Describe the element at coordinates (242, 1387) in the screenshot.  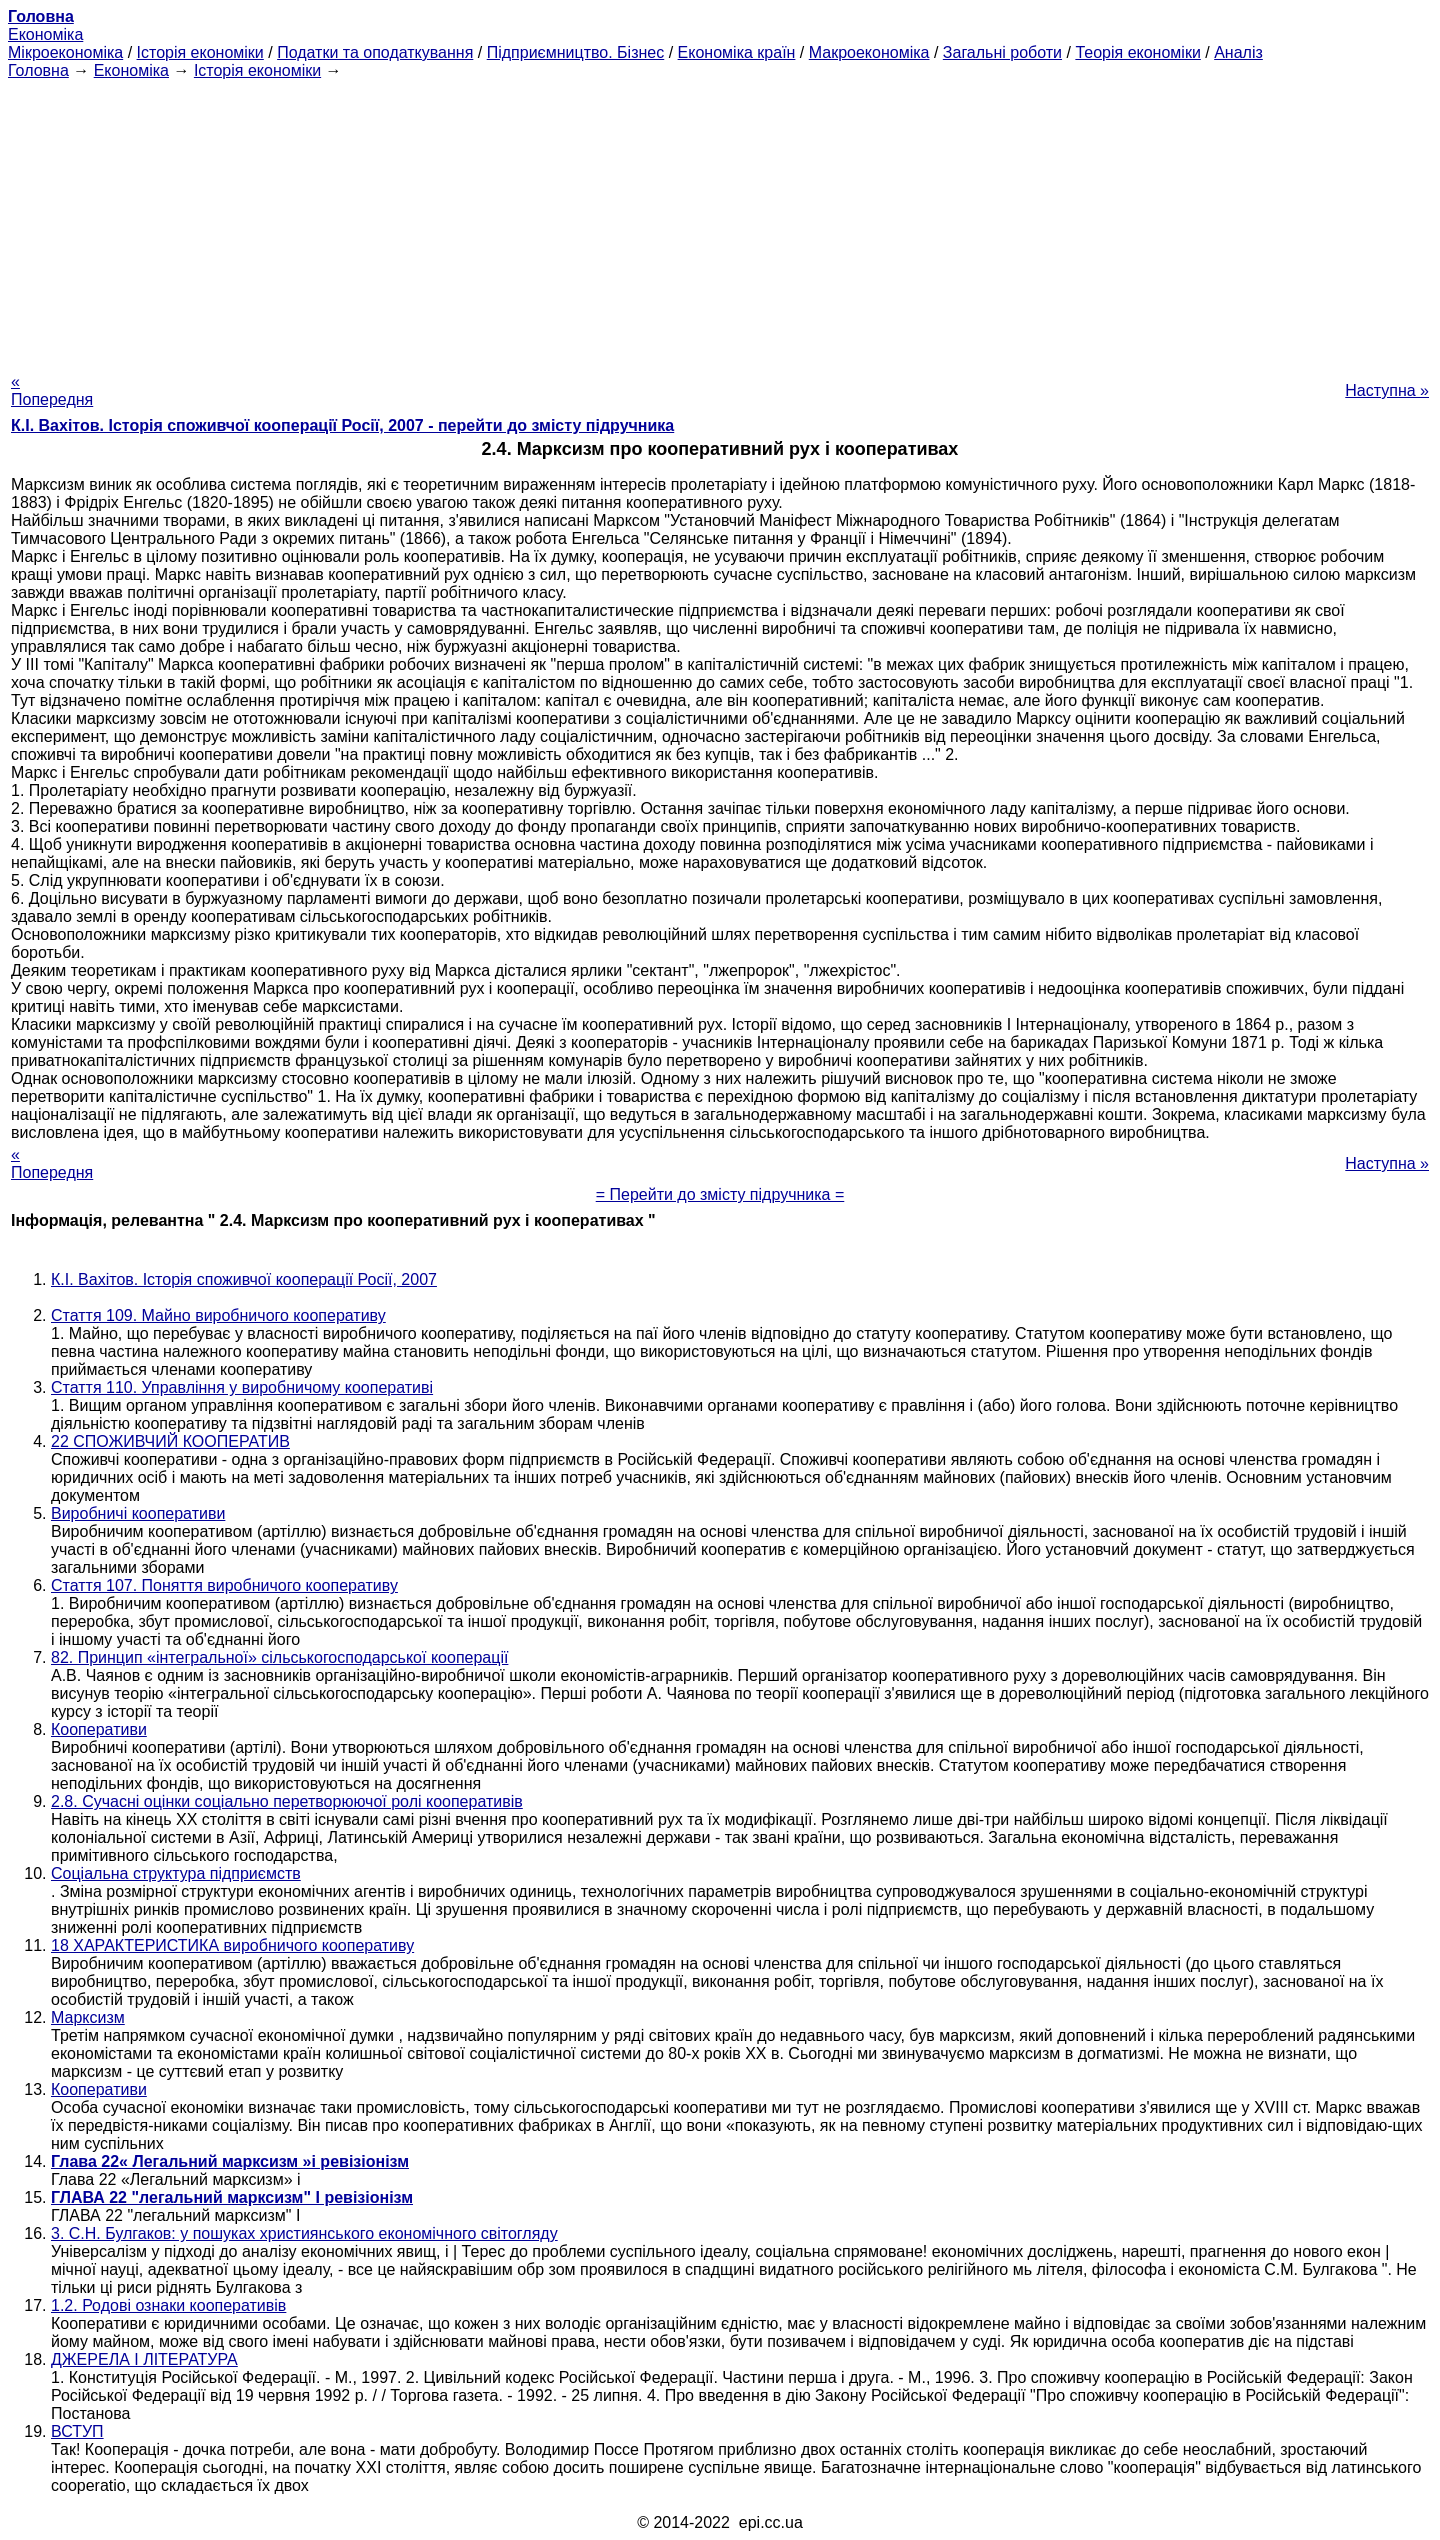
I see `Стаття 110. Управління у виробничому кооперативі` at that location.